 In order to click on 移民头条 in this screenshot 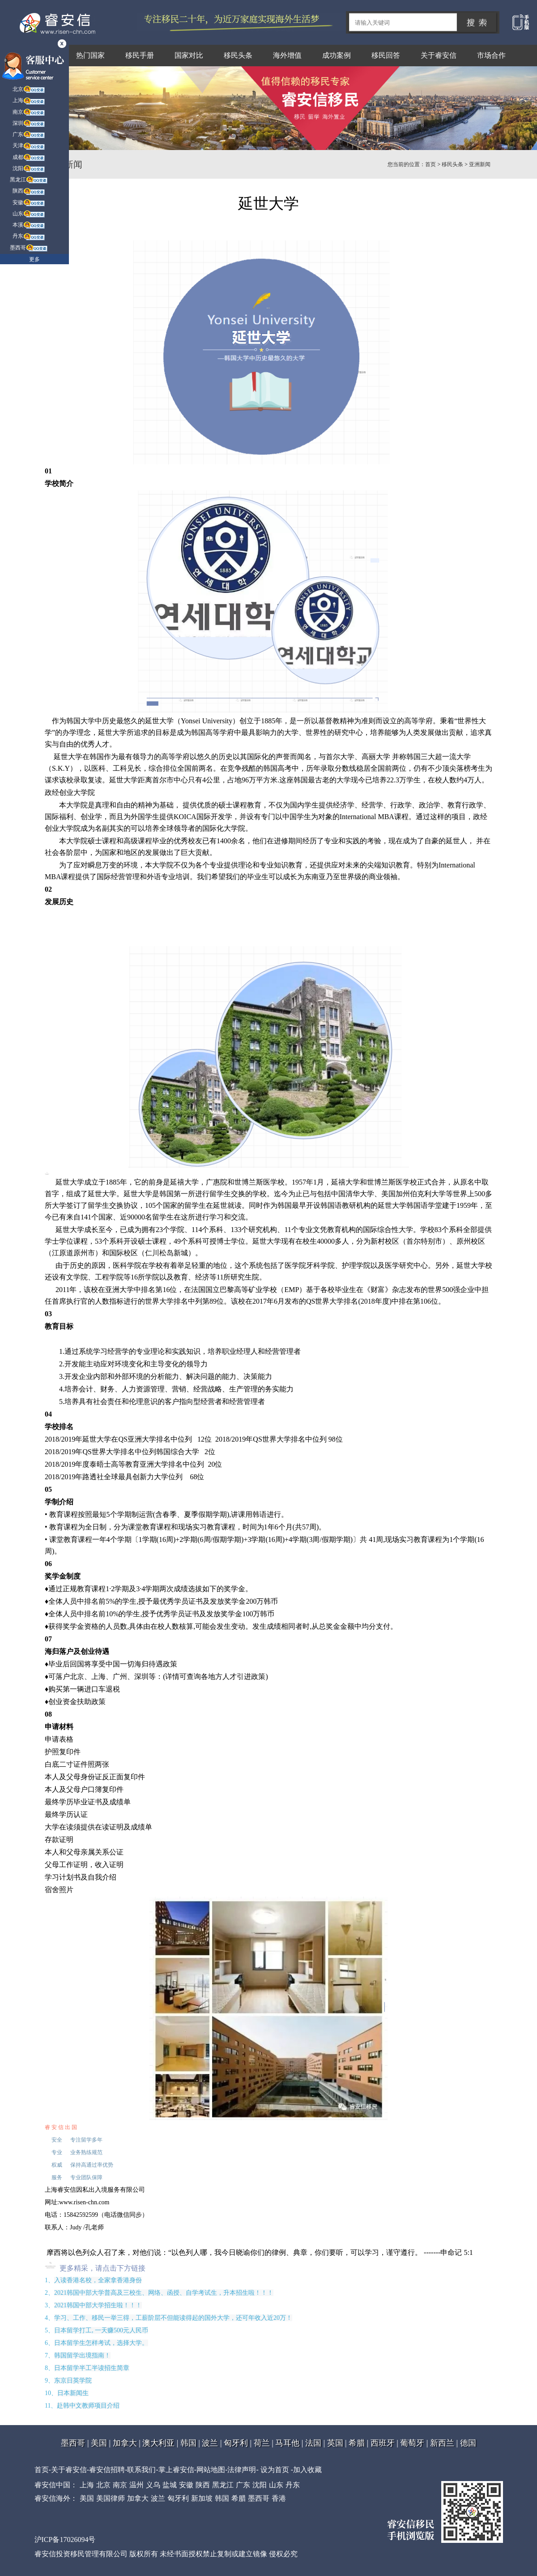, I will do `click(238, 55)`.